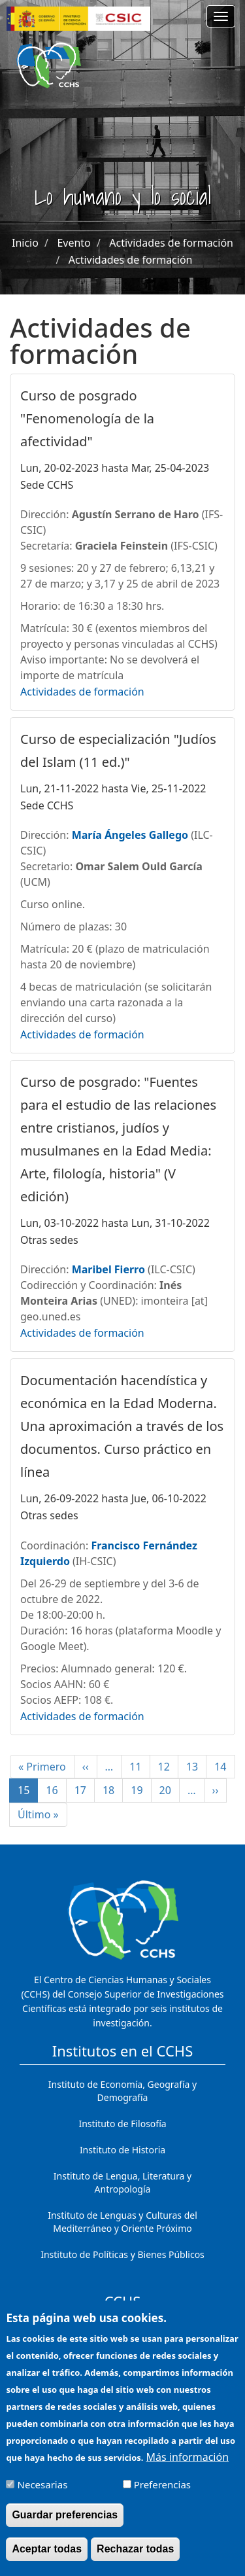  What do you see at coordinates (84, 1790) in the screenshot?
I see `17` at bounding box center [84, 1790].